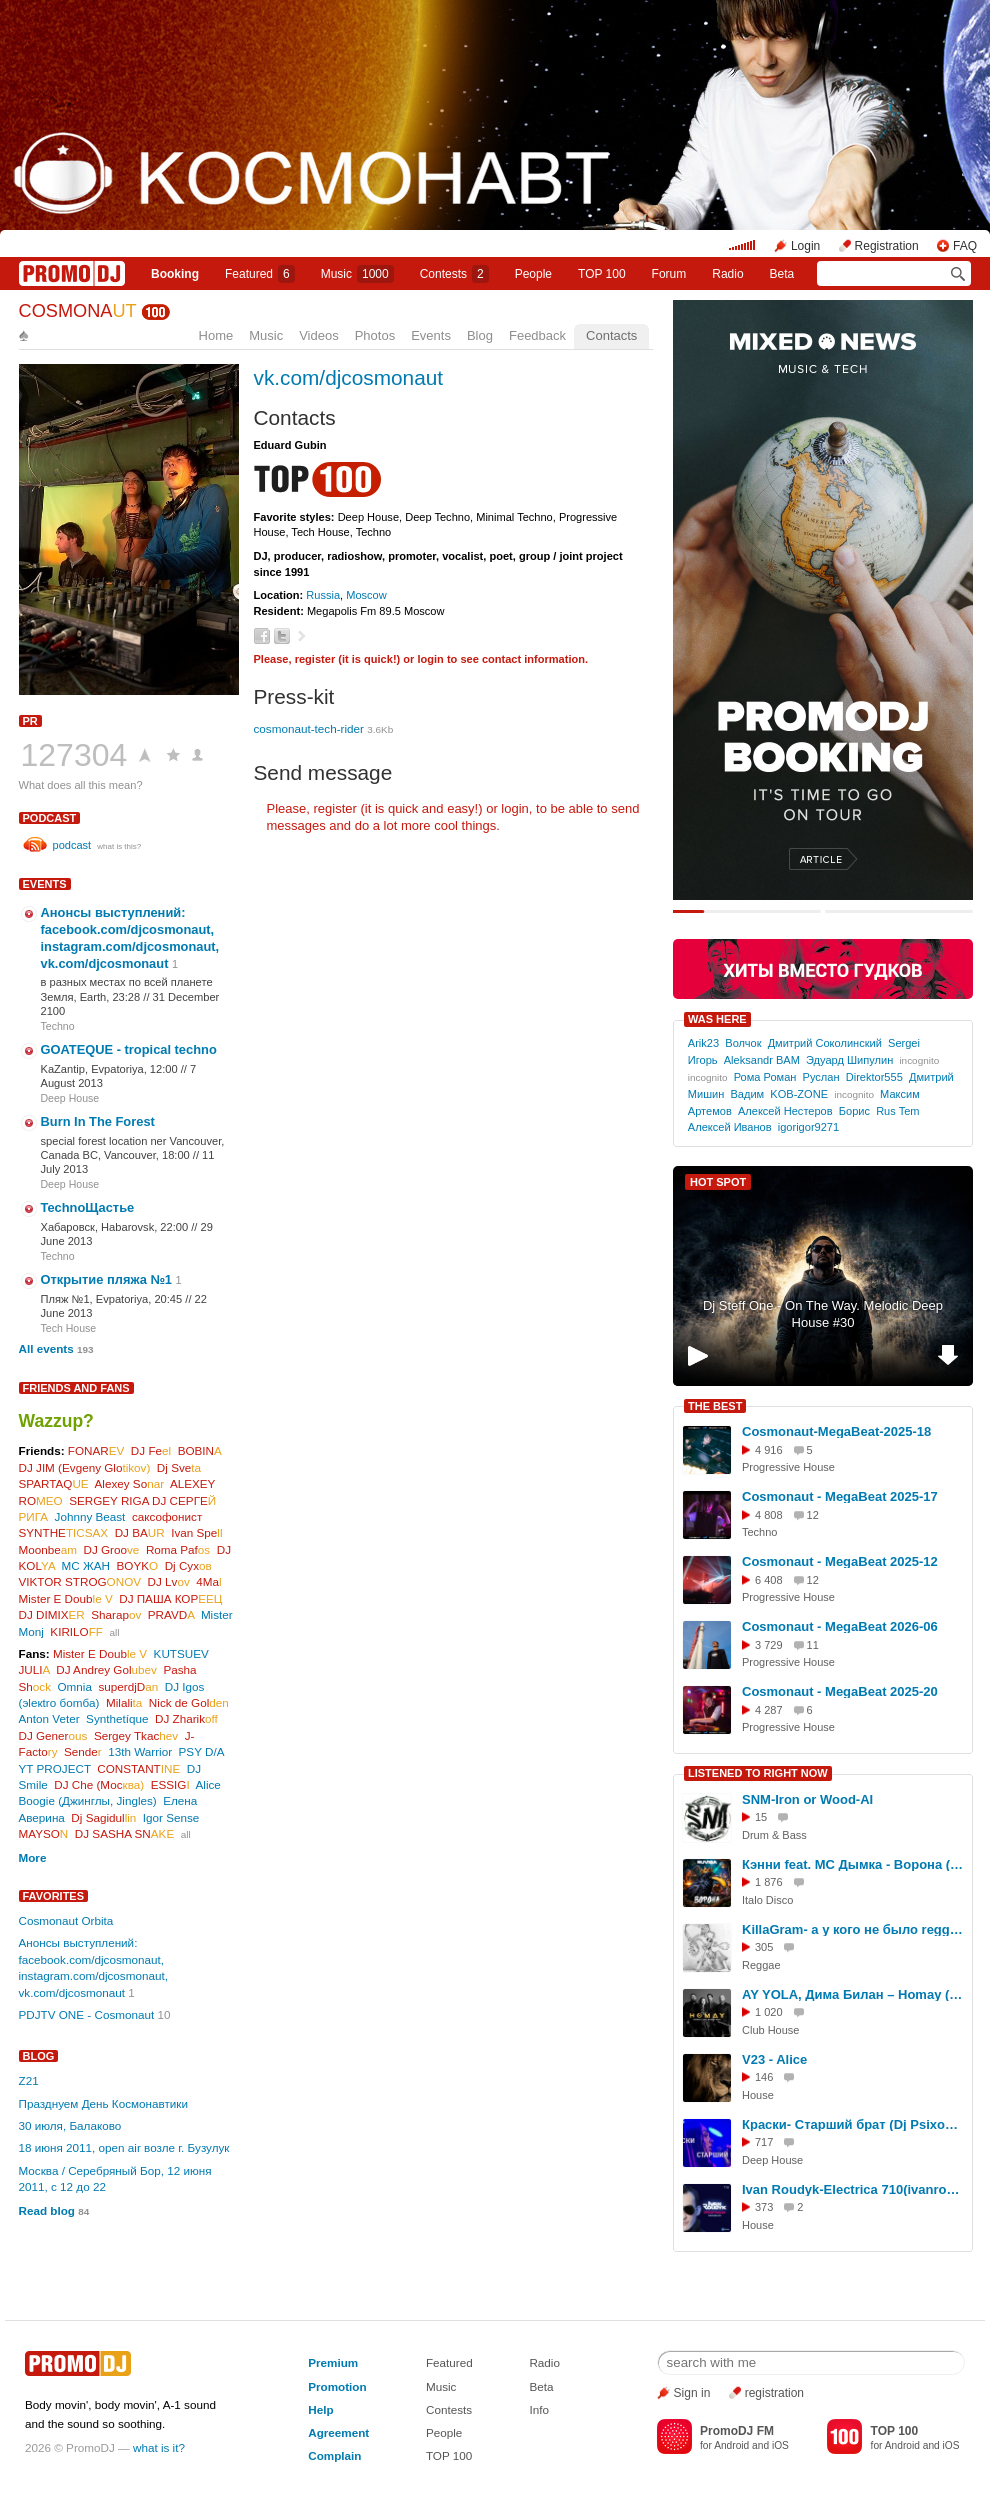 This screenshot has width=990, height=2498. I want to click on Milali, so click(124, 1702).